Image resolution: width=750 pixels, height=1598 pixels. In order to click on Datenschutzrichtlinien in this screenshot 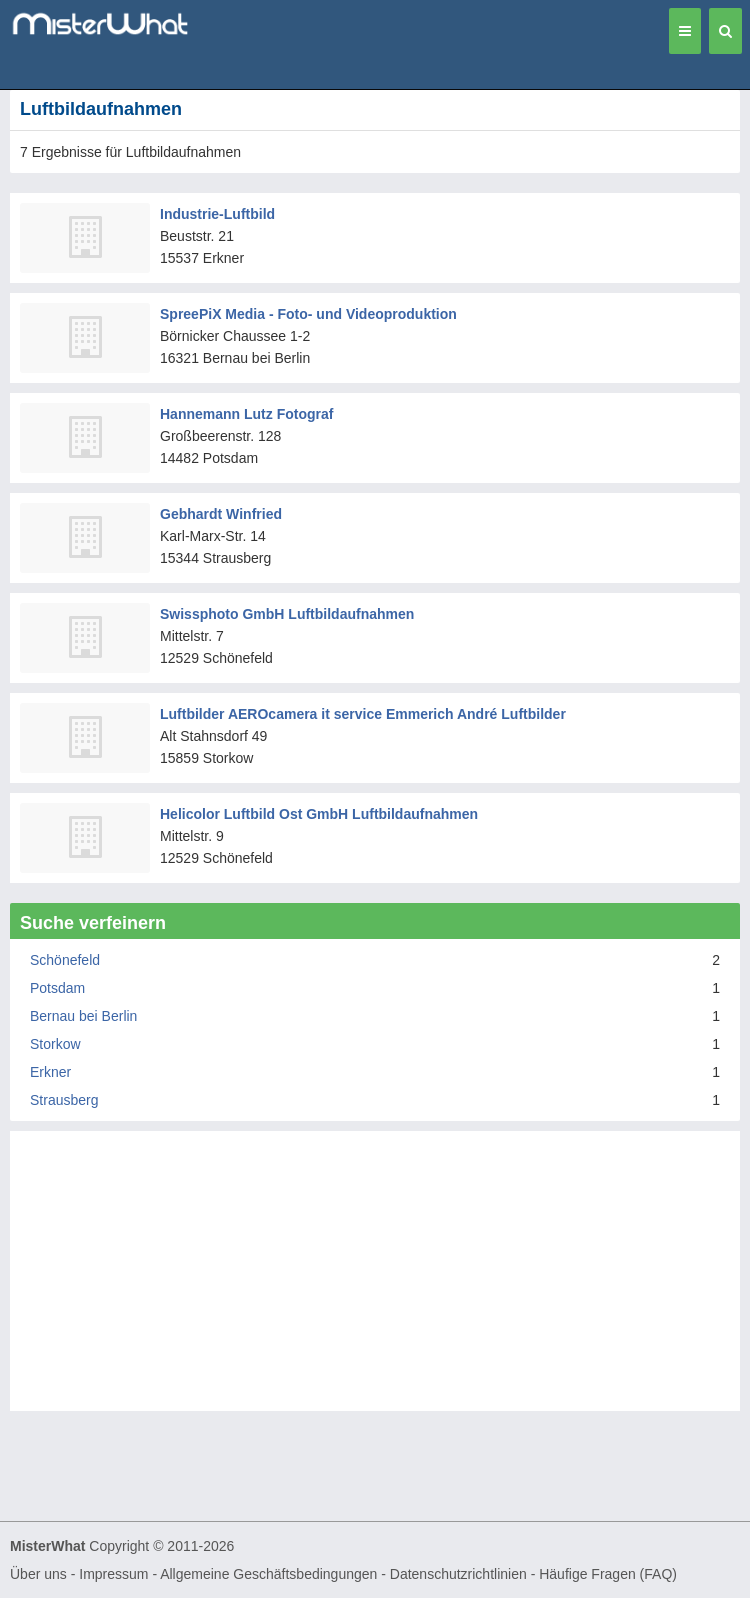, I will do `click(458, 1574)`.